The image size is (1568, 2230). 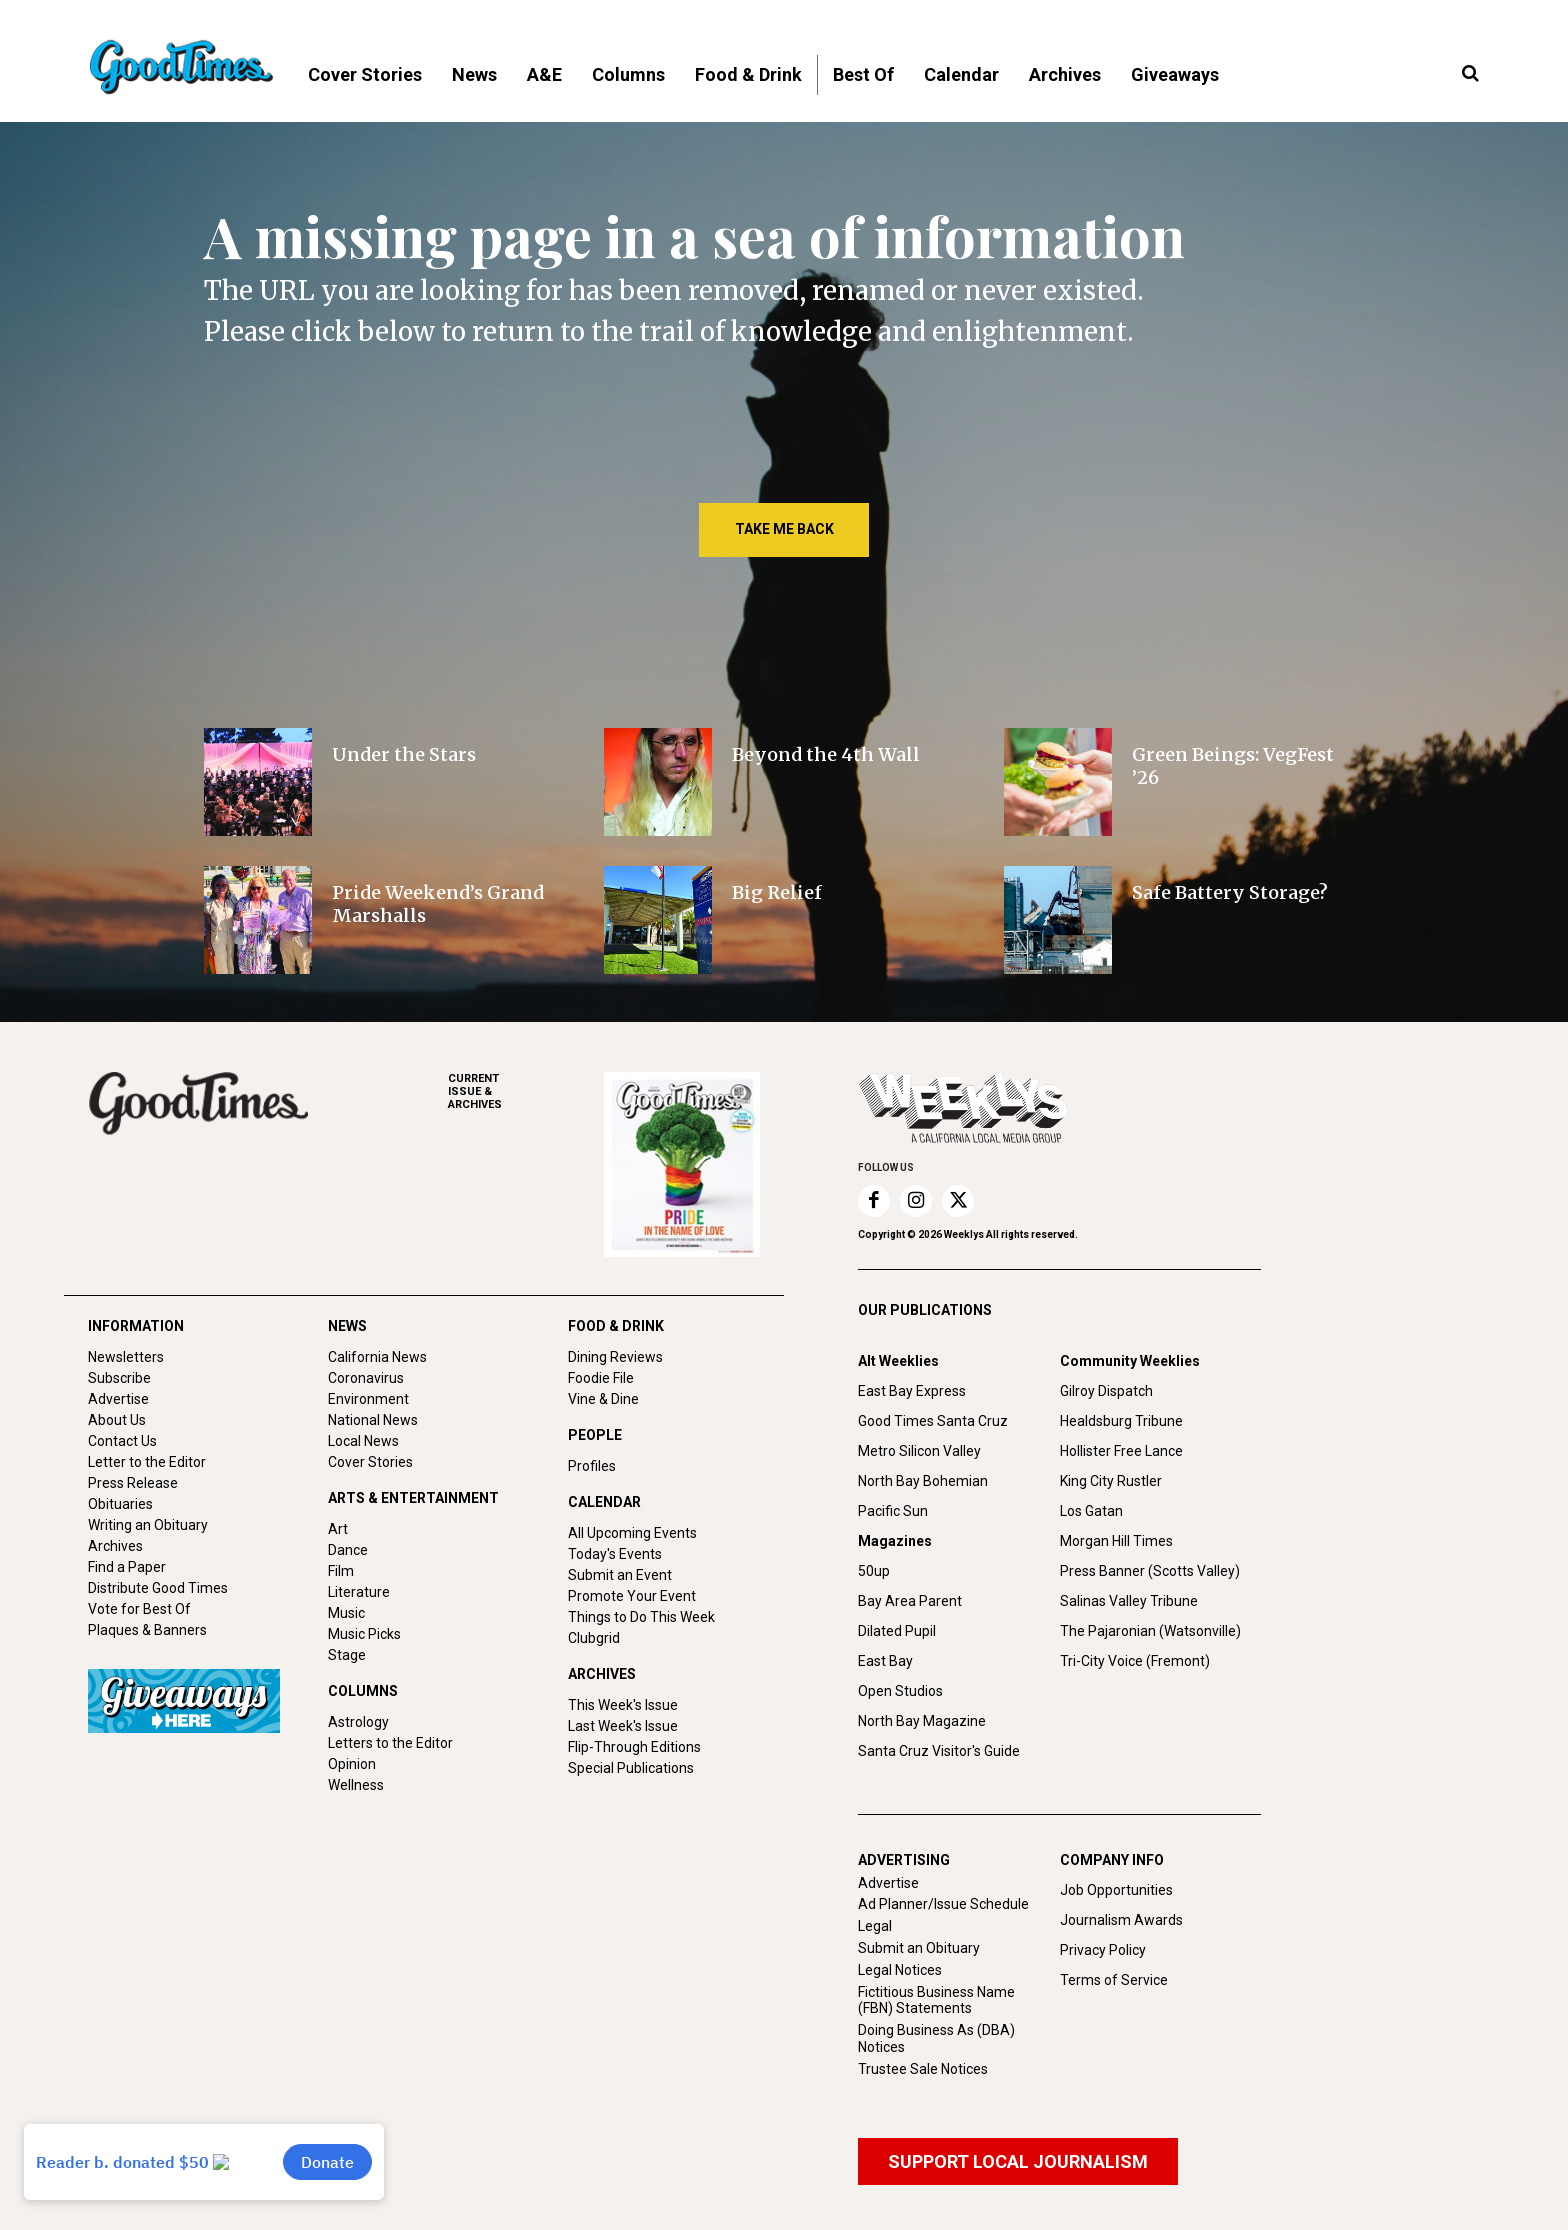 What do you see at coordinates (939, 1751) in the screenshot?
I see `Santa Cruz Visitor's Guide` at bounding box center [939, 1751].